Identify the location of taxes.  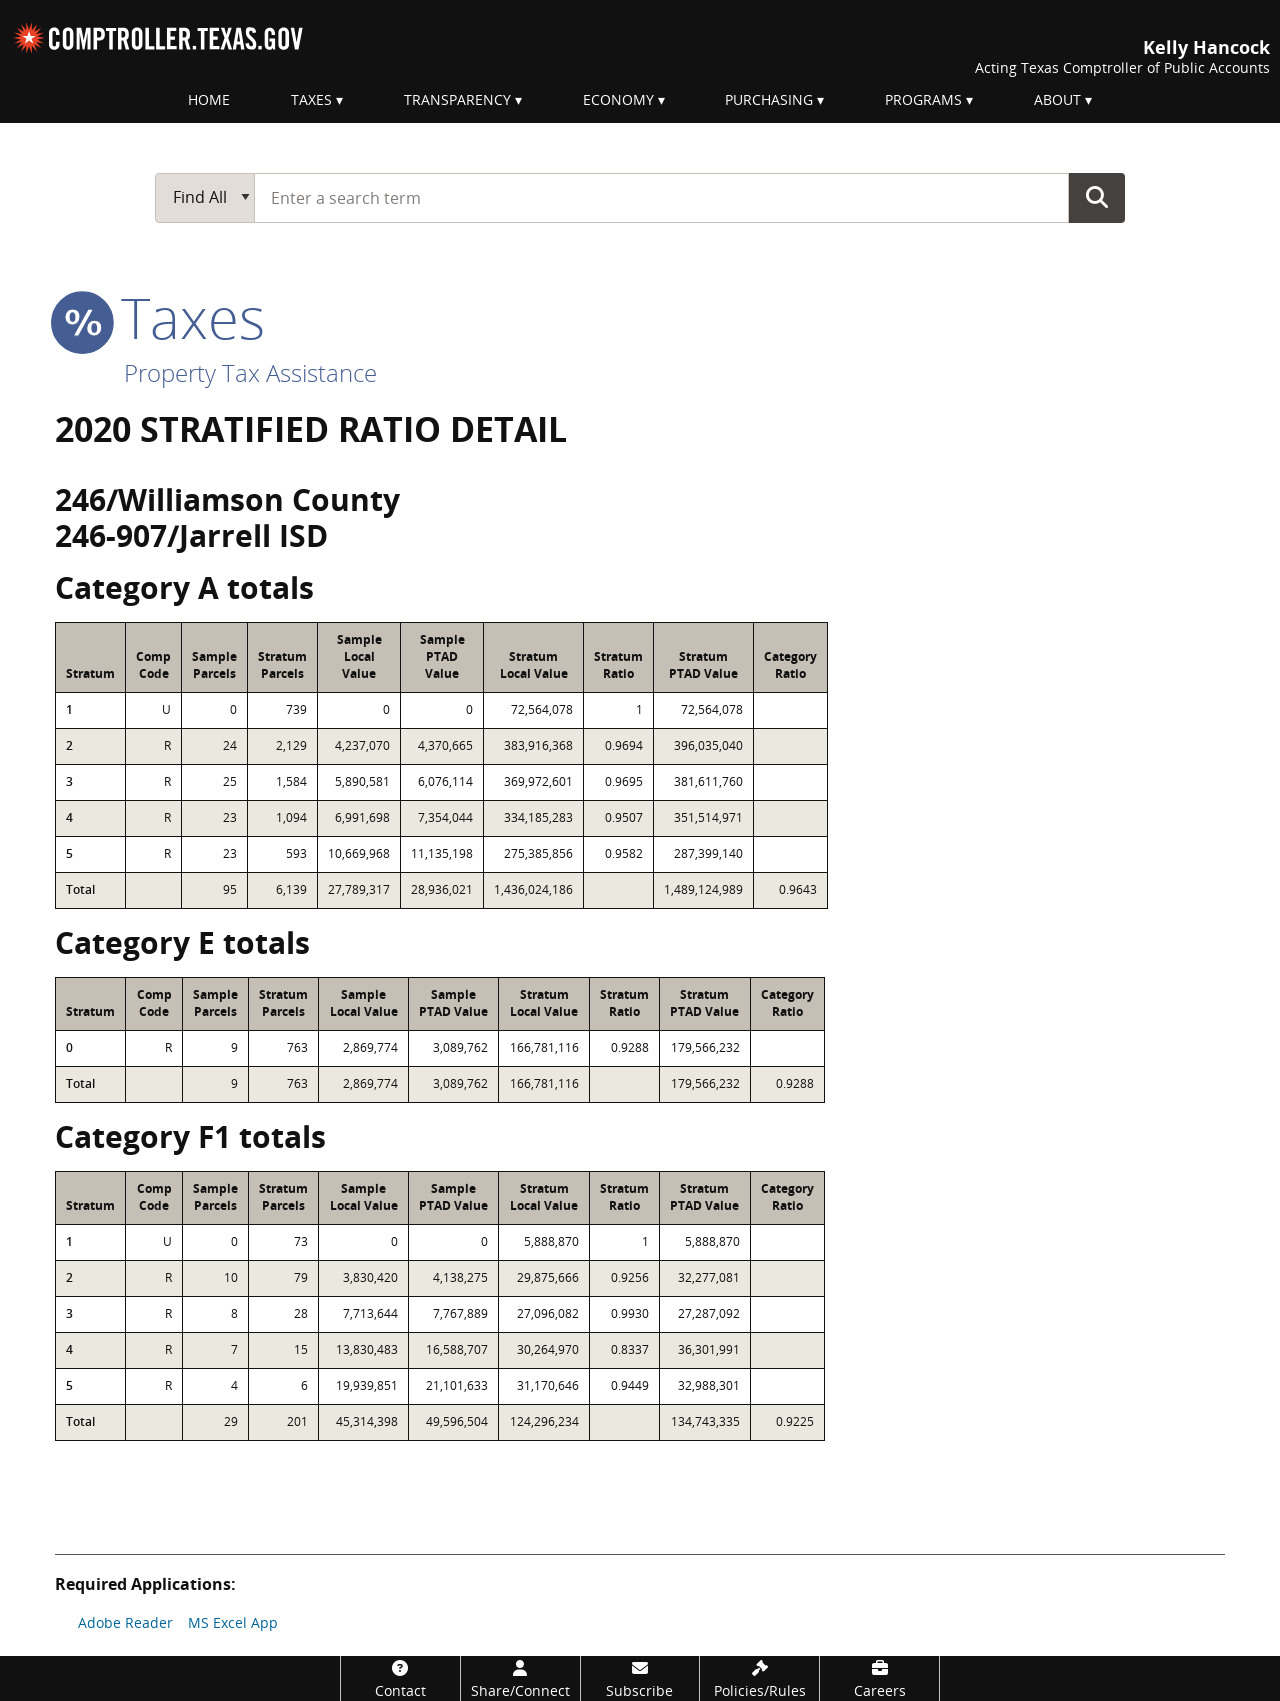
(160, 317).